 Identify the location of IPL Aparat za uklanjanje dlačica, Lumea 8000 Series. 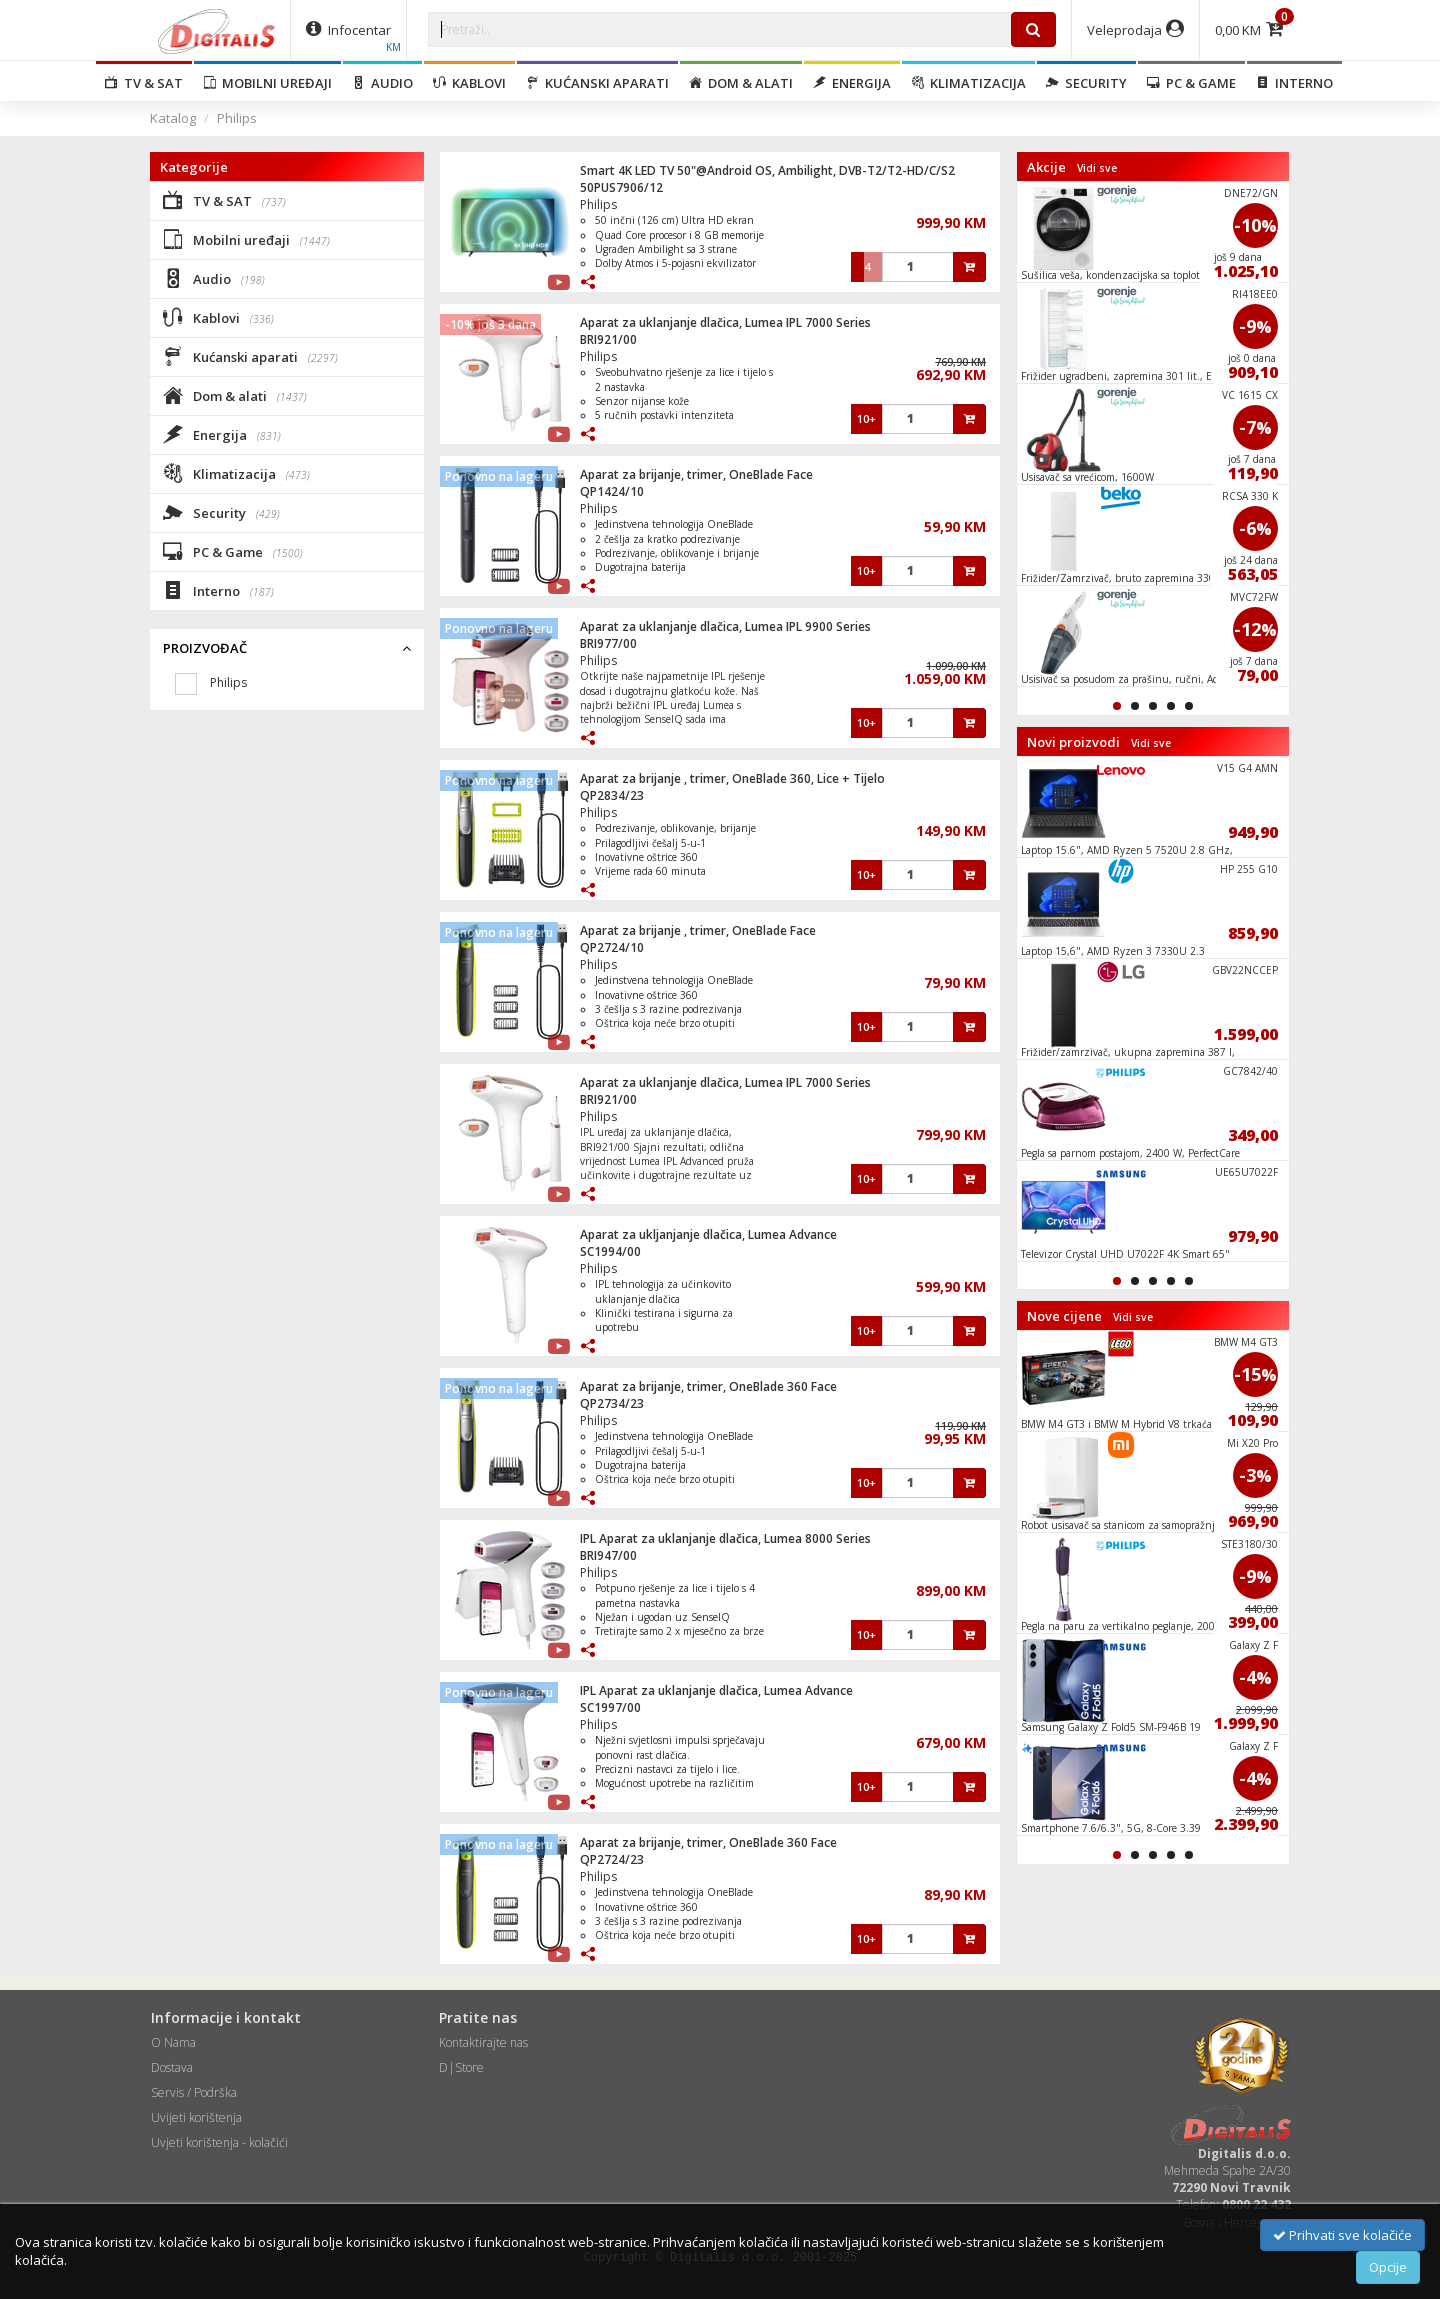
(725, 1538).